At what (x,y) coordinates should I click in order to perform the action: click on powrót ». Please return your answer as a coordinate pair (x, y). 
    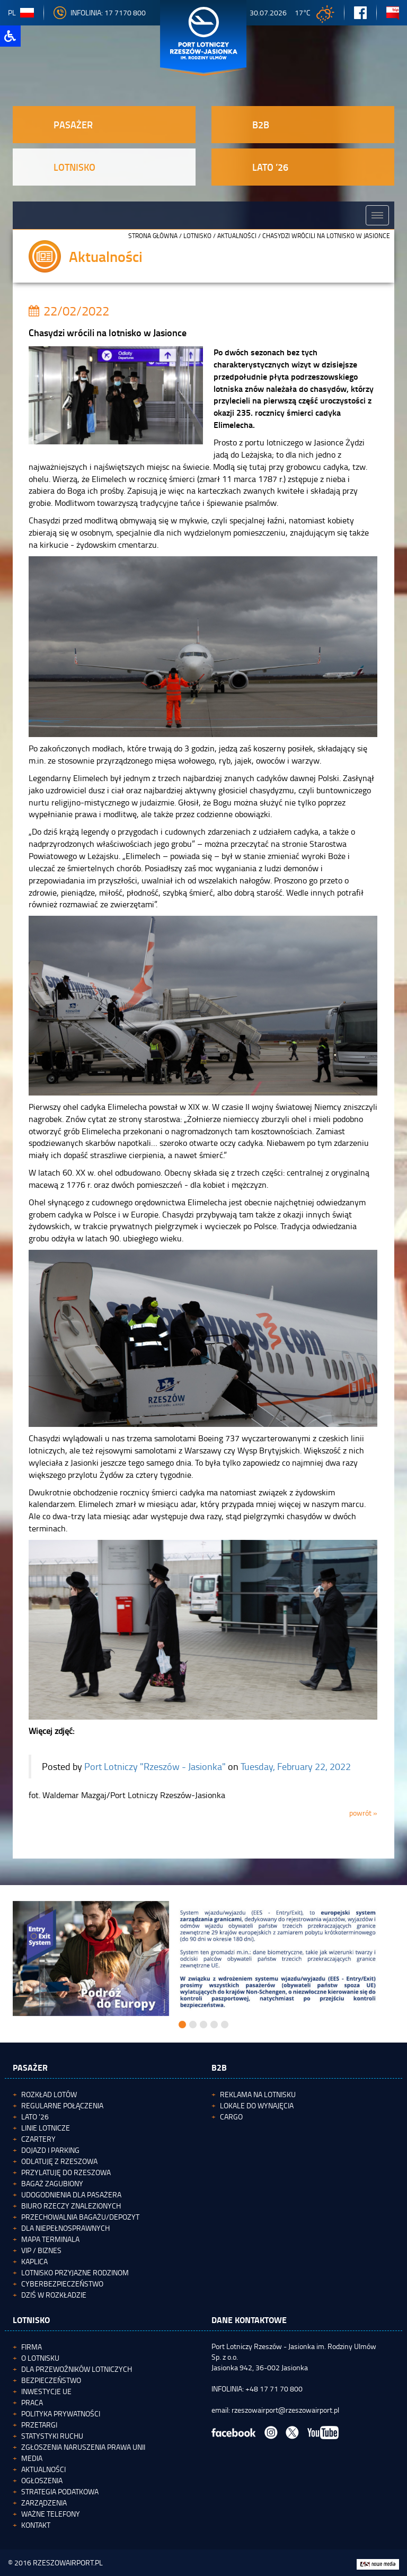
    Looking at the image, I should click on (363, 1813).